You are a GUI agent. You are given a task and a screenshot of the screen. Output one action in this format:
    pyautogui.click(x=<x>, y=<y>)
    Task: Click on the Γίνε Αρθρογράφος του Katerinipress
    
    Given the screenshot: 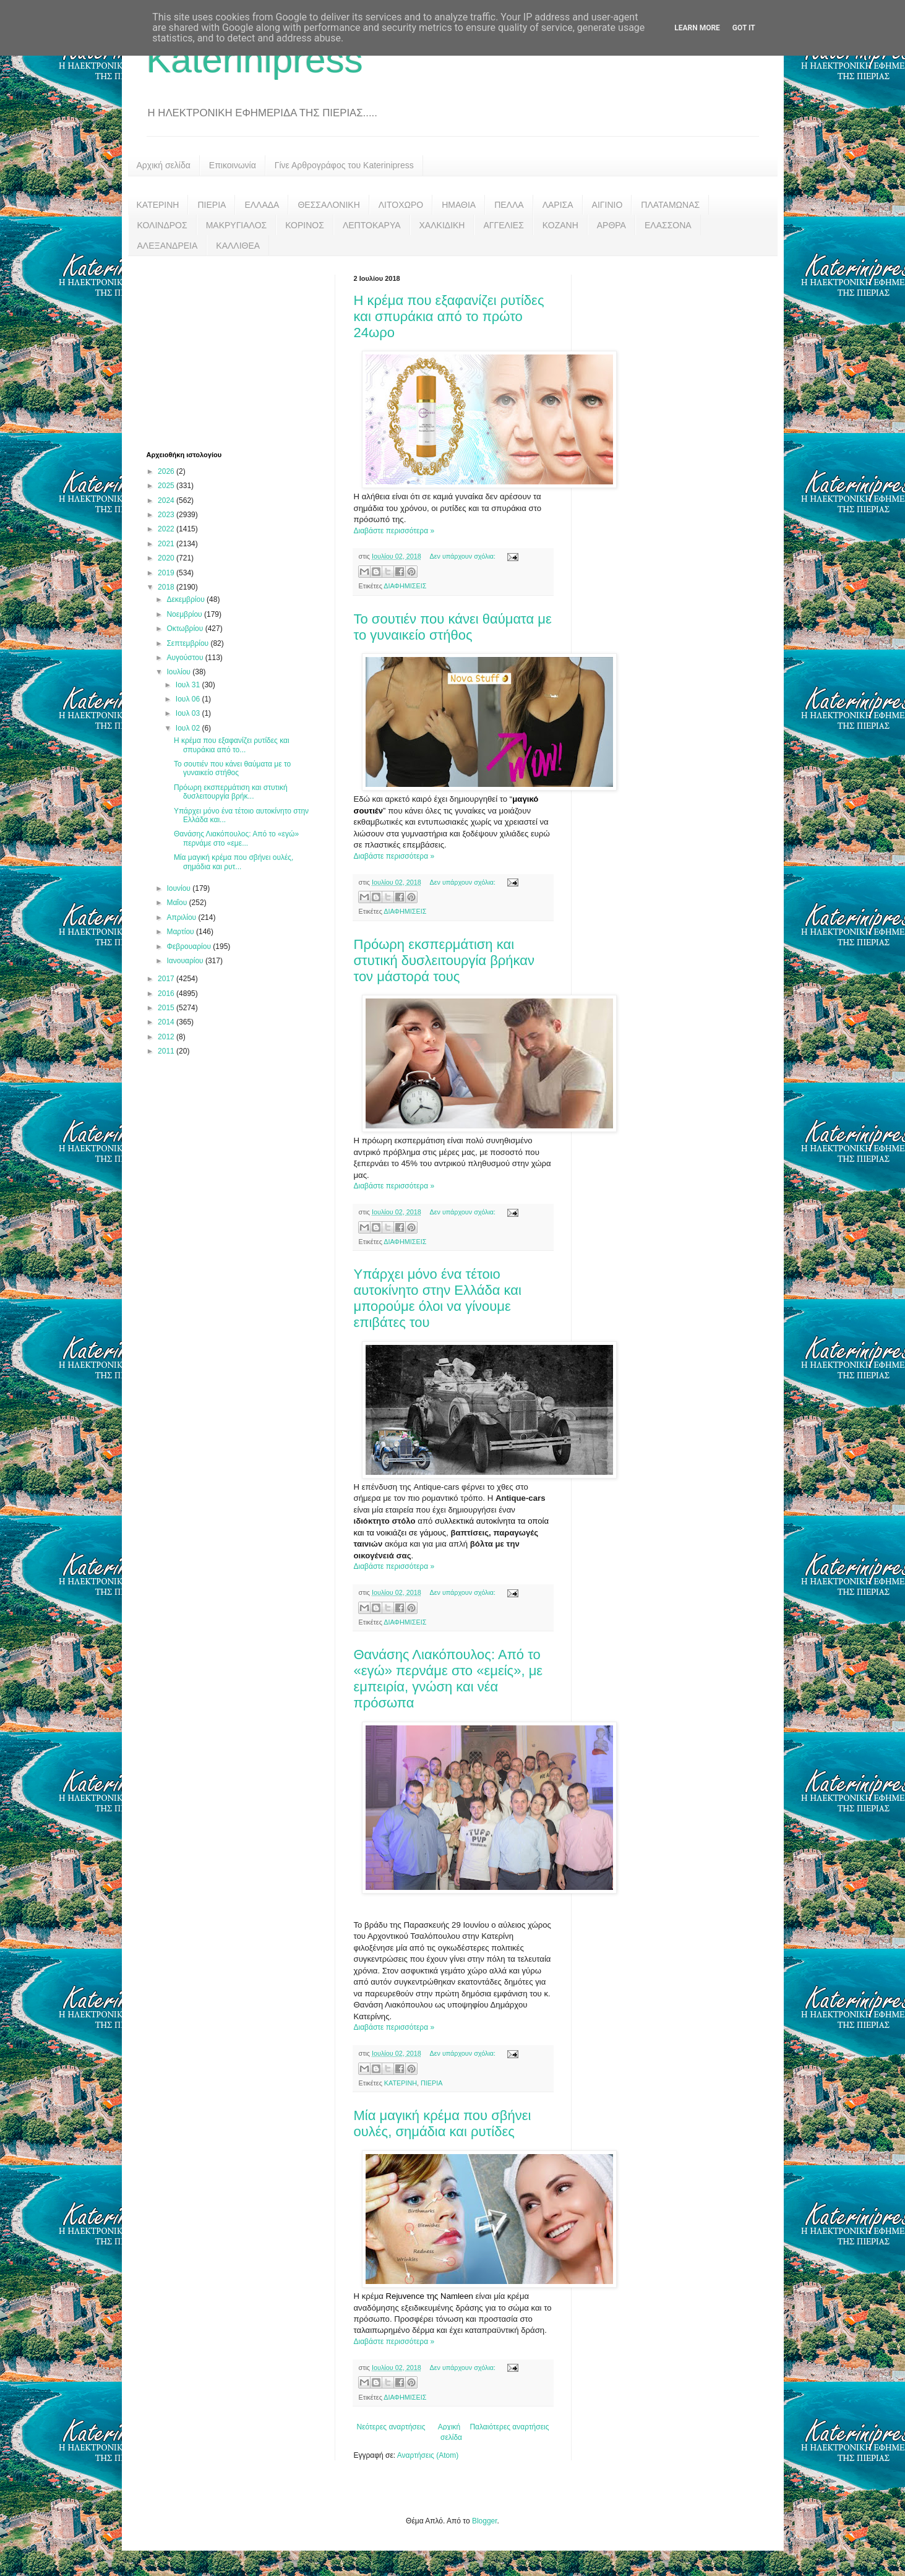 What is the action you would take?
    pyautogui.click(x=344, y=165)
    